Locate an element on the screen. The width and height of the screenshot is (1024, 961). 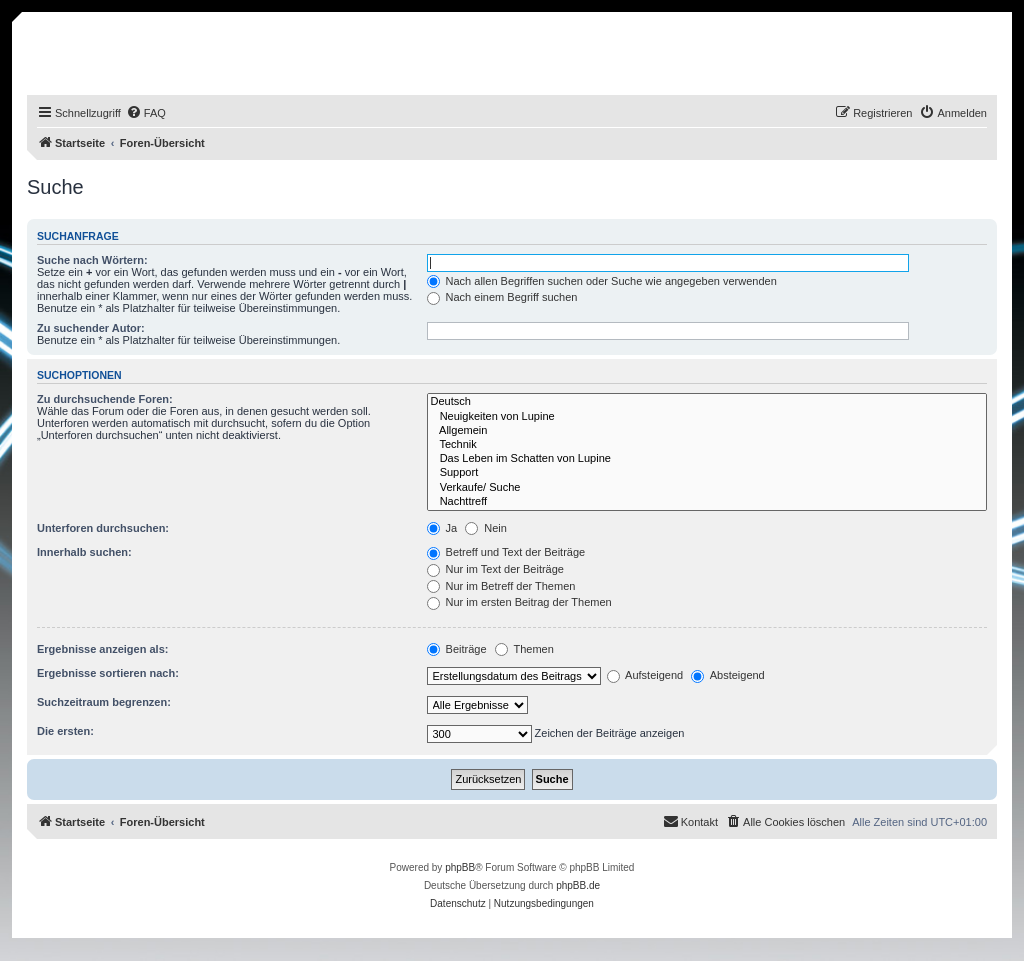
Aufsteigend is located at coordinates (645, 675).